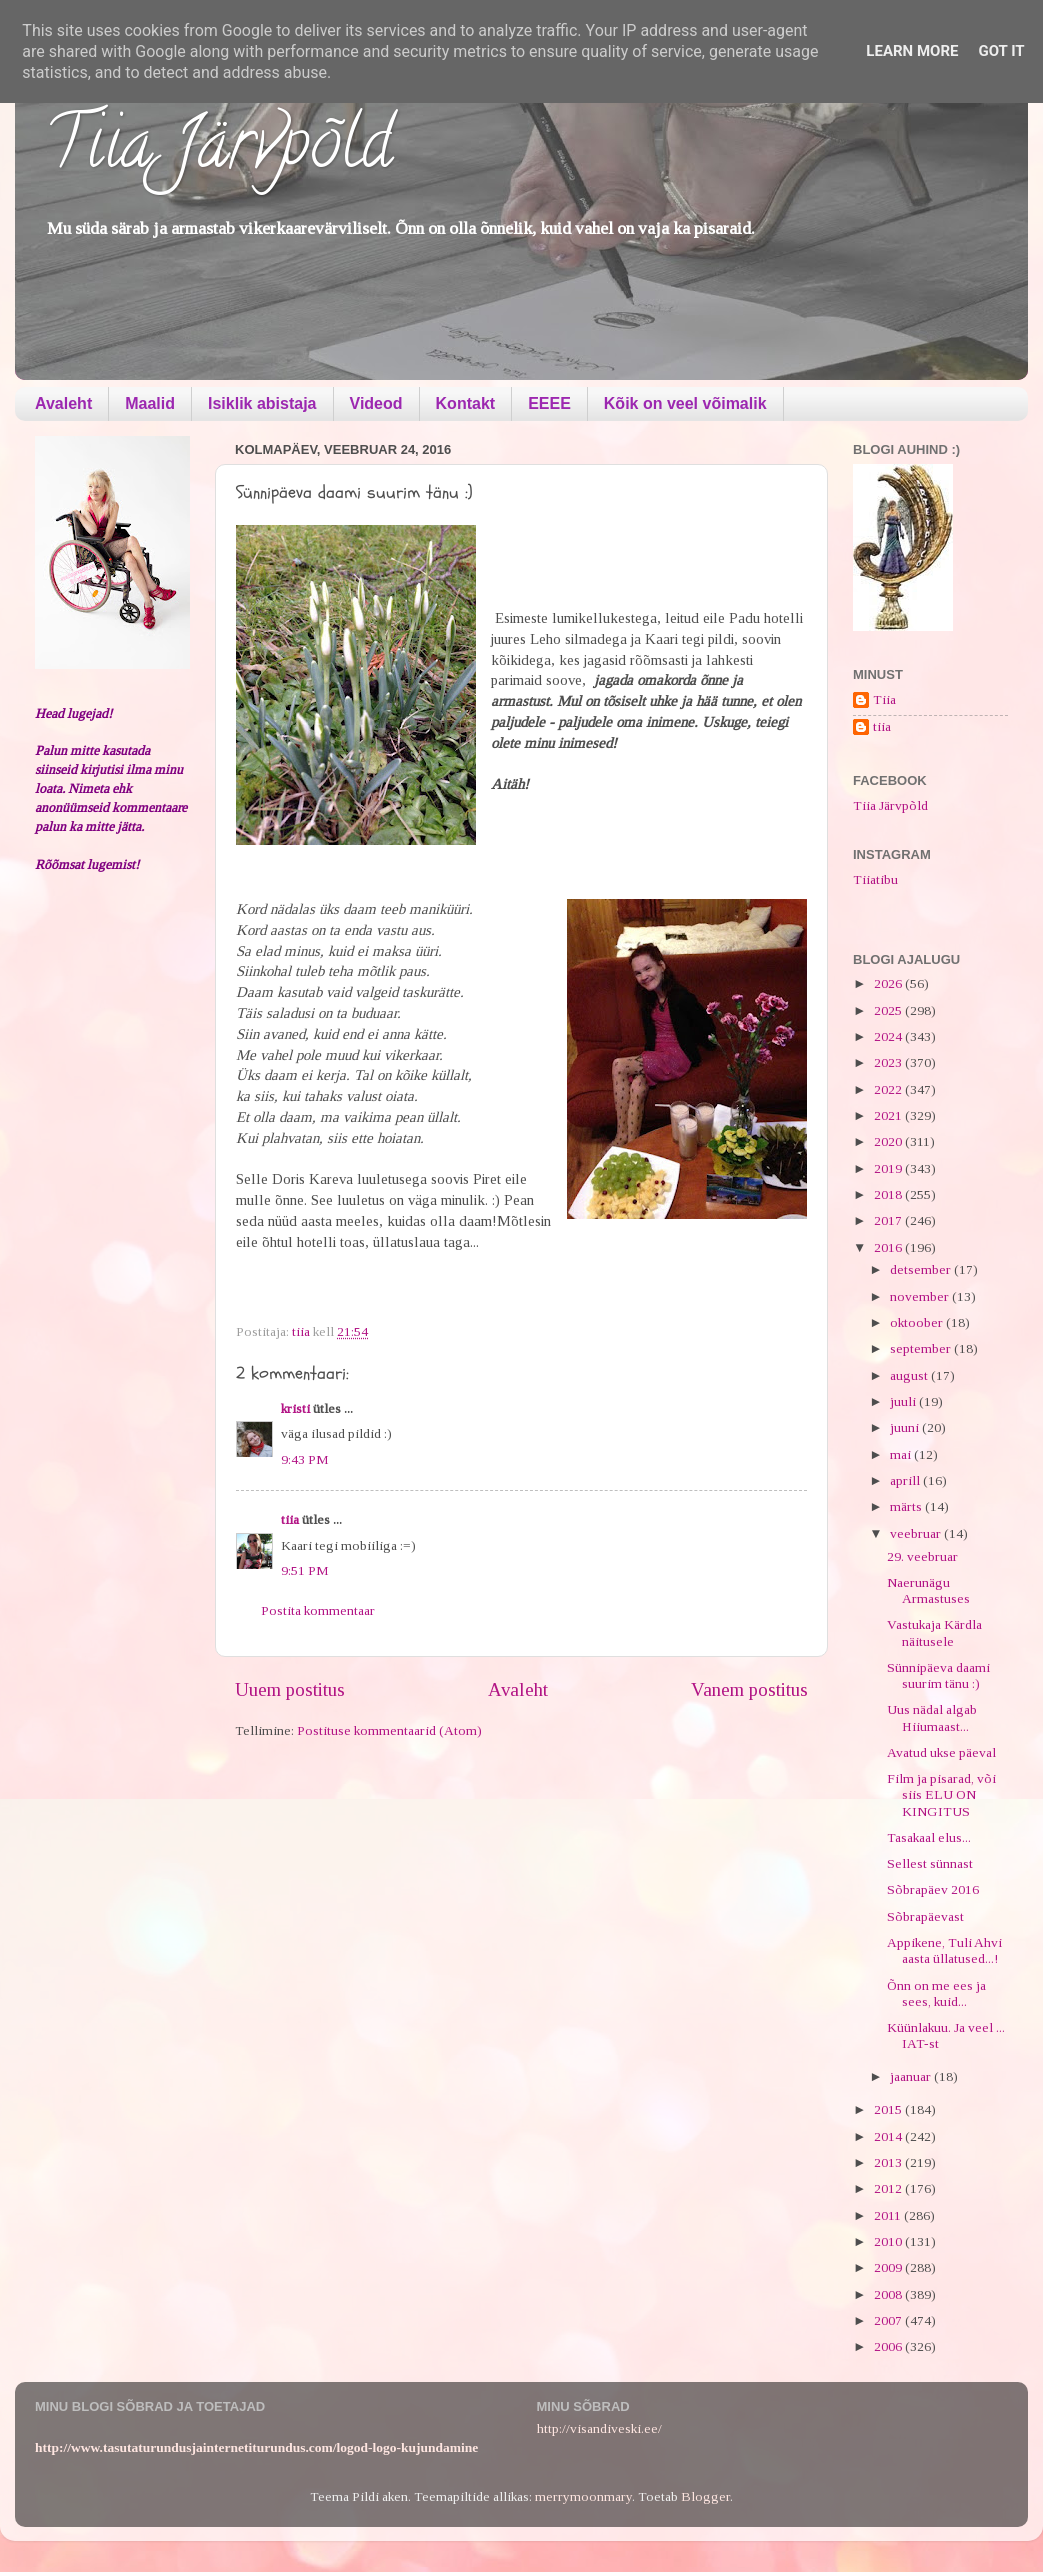 This screenshot has height=2572, width=1043. What do you see at coordinates (889, 1115) in the screenshot?
I see `2021` at bounding box center [889, 1115].